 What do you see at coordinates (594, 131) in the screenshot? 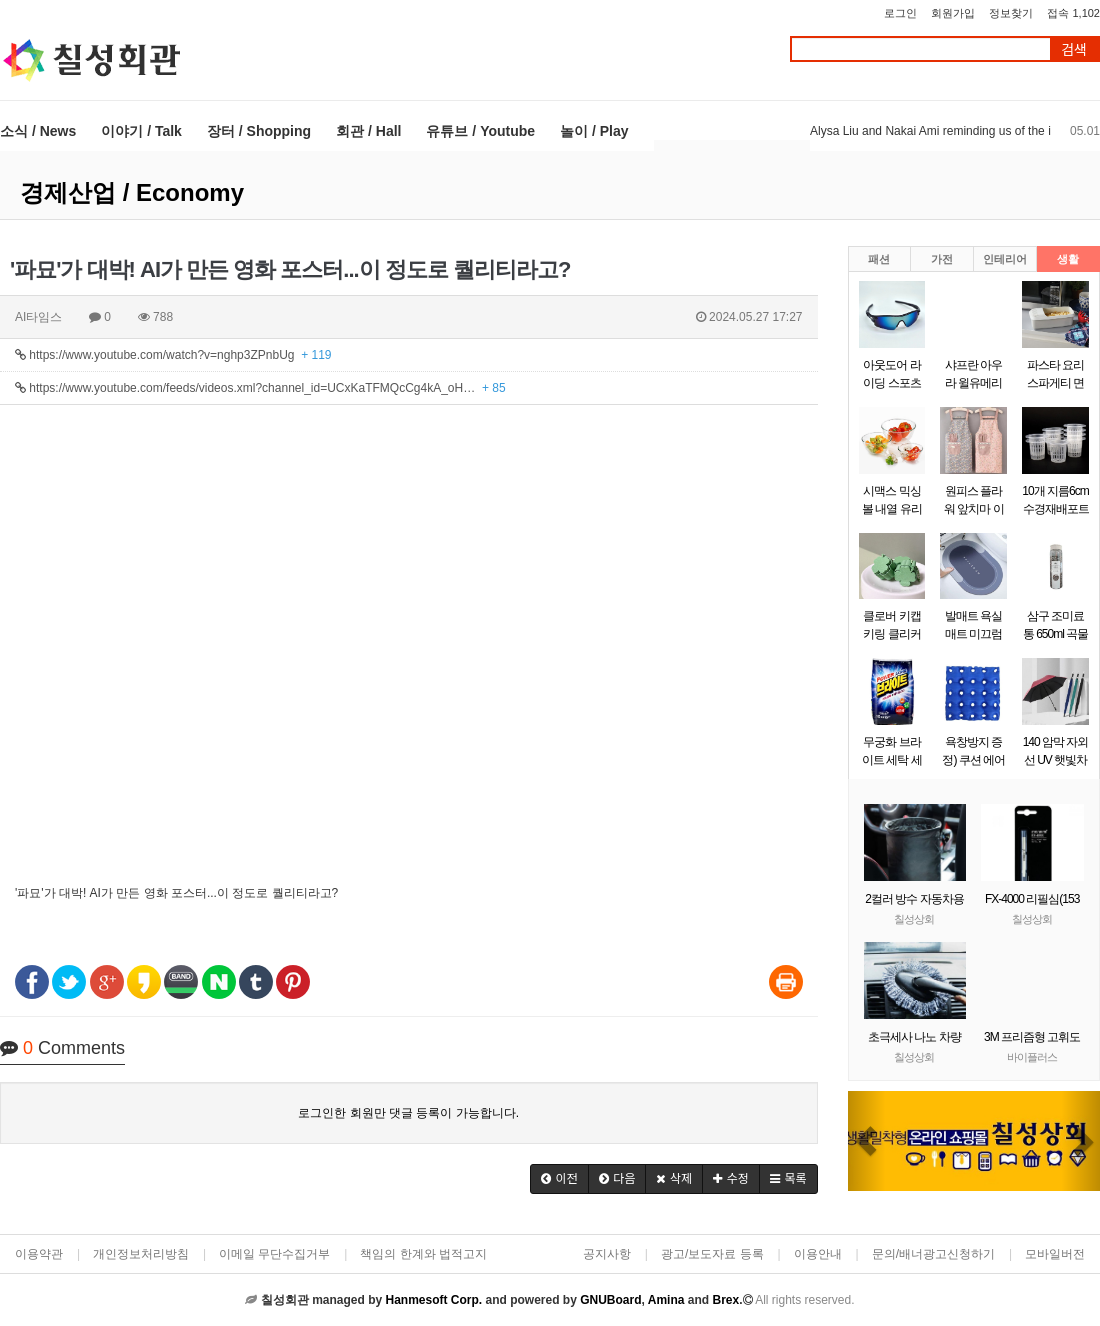
I see `놀이 / Play` at bounding box center [594, 131].